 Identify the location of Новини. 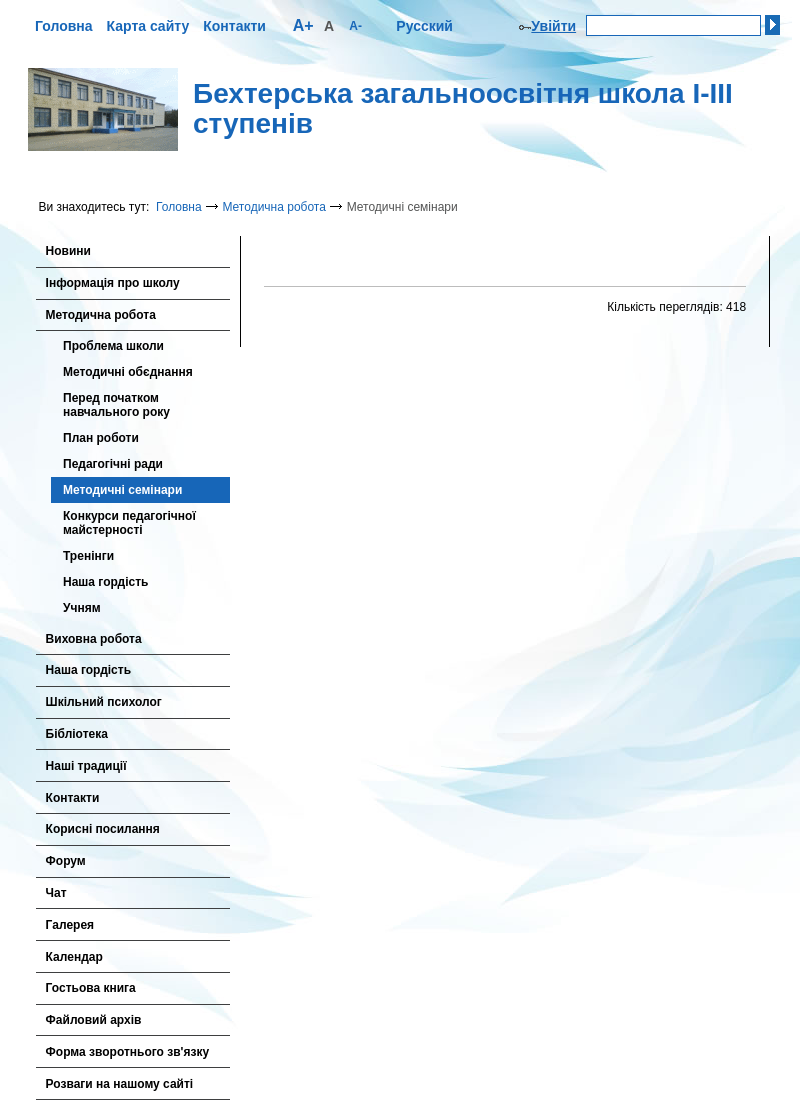
(68, 251).